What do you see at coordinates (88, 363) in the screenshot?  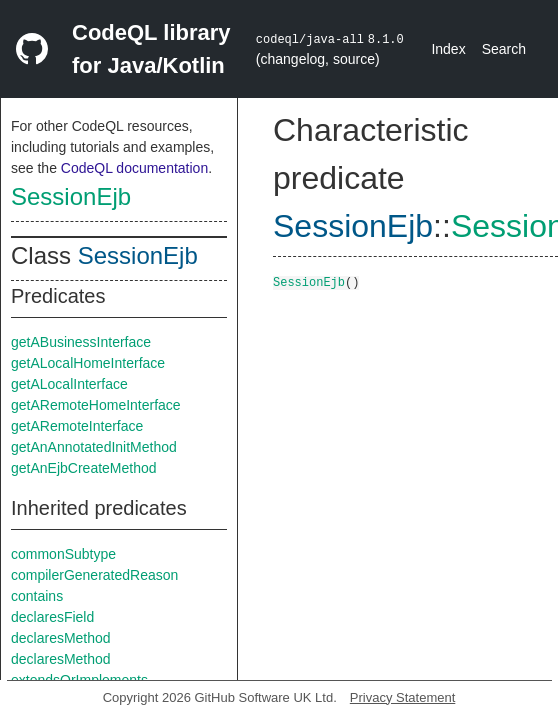 I see `getALocalHomeInterface` at bounding box center [88, 363].